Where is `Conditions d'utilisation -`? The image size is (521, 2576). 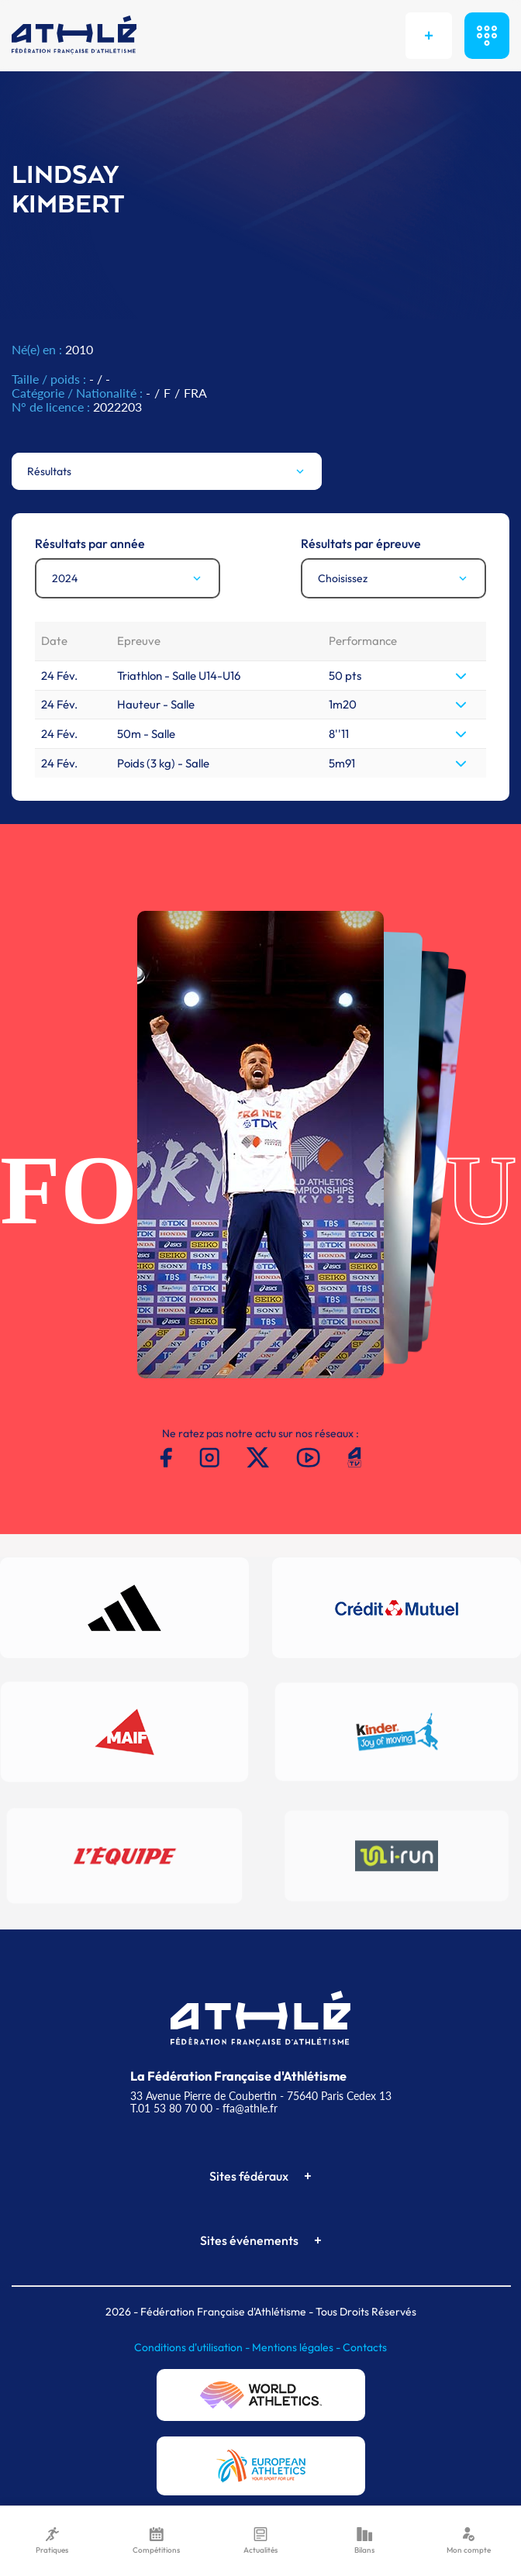
Conditions d'utilisation - is located at coordinates (193, 2347).